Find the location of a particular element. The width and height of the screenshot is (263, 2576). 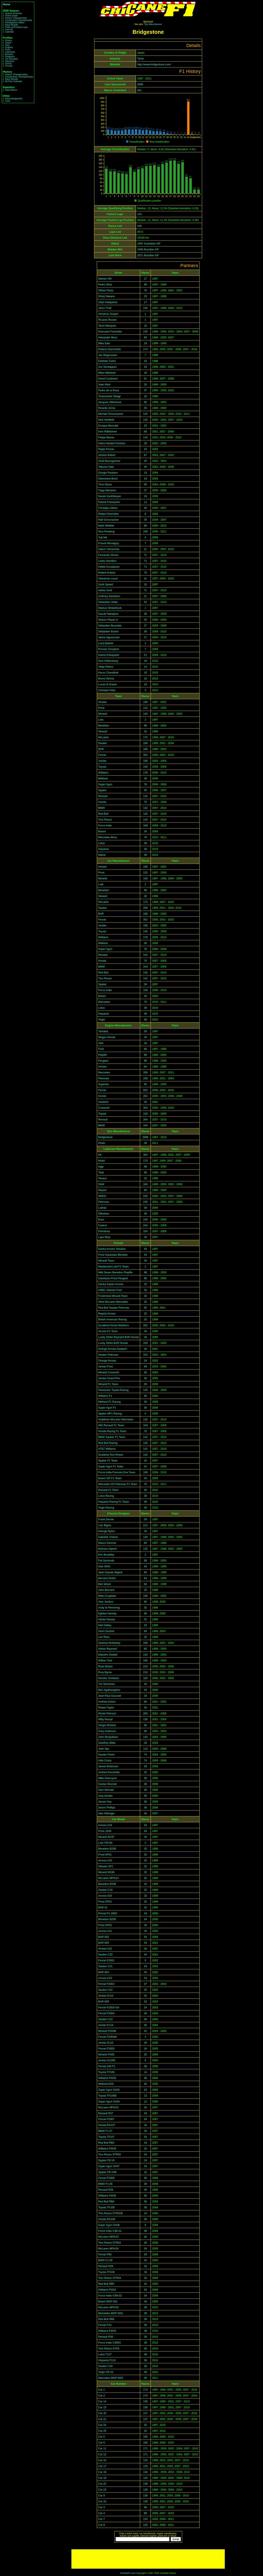

Toro Rosso STR02B is located at coordinates (110, 2213).